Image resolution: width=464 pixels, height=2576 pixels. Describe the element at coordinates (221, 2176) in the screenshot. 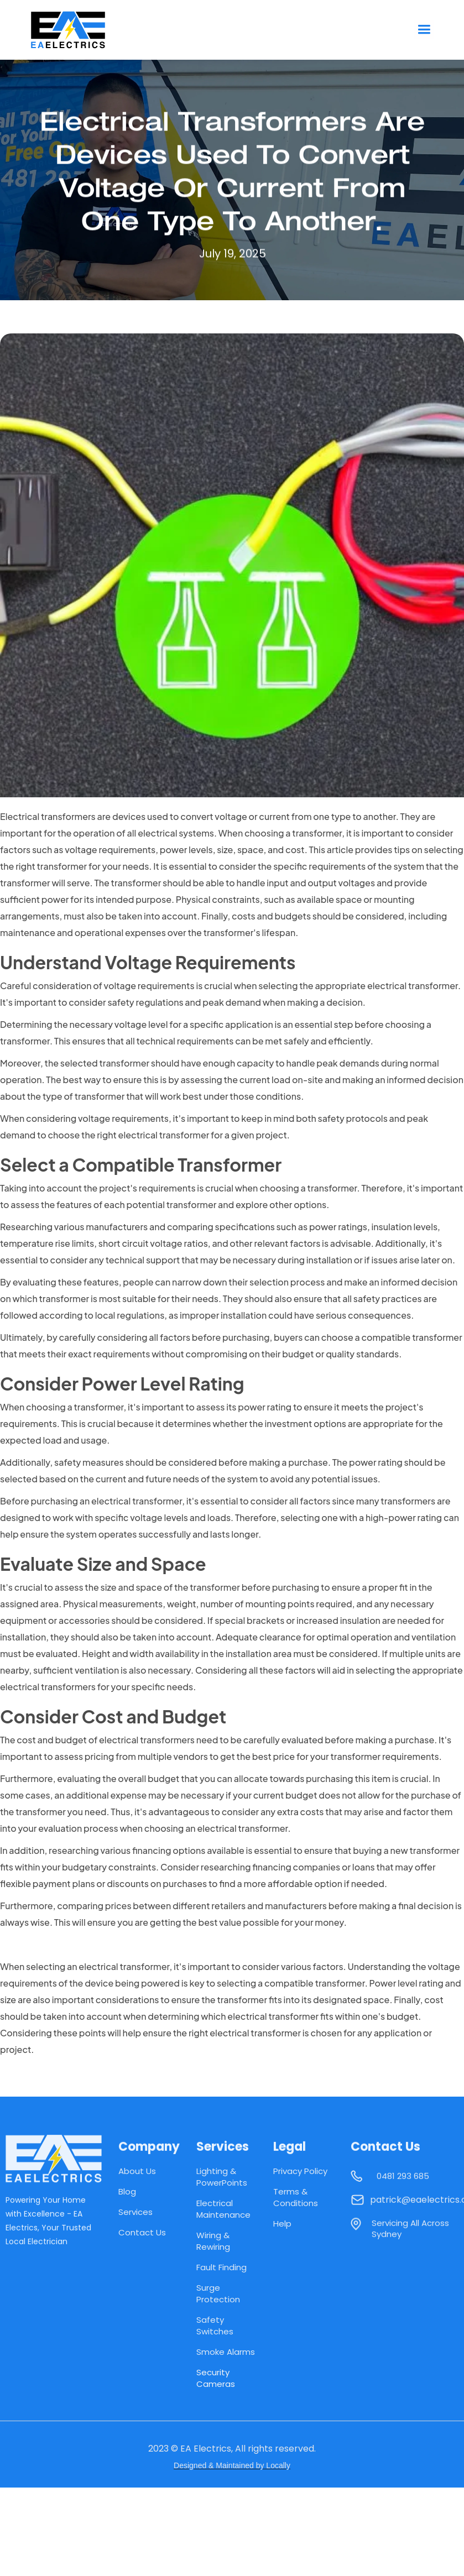

I see `Lighting & PowerPoints` at that location.